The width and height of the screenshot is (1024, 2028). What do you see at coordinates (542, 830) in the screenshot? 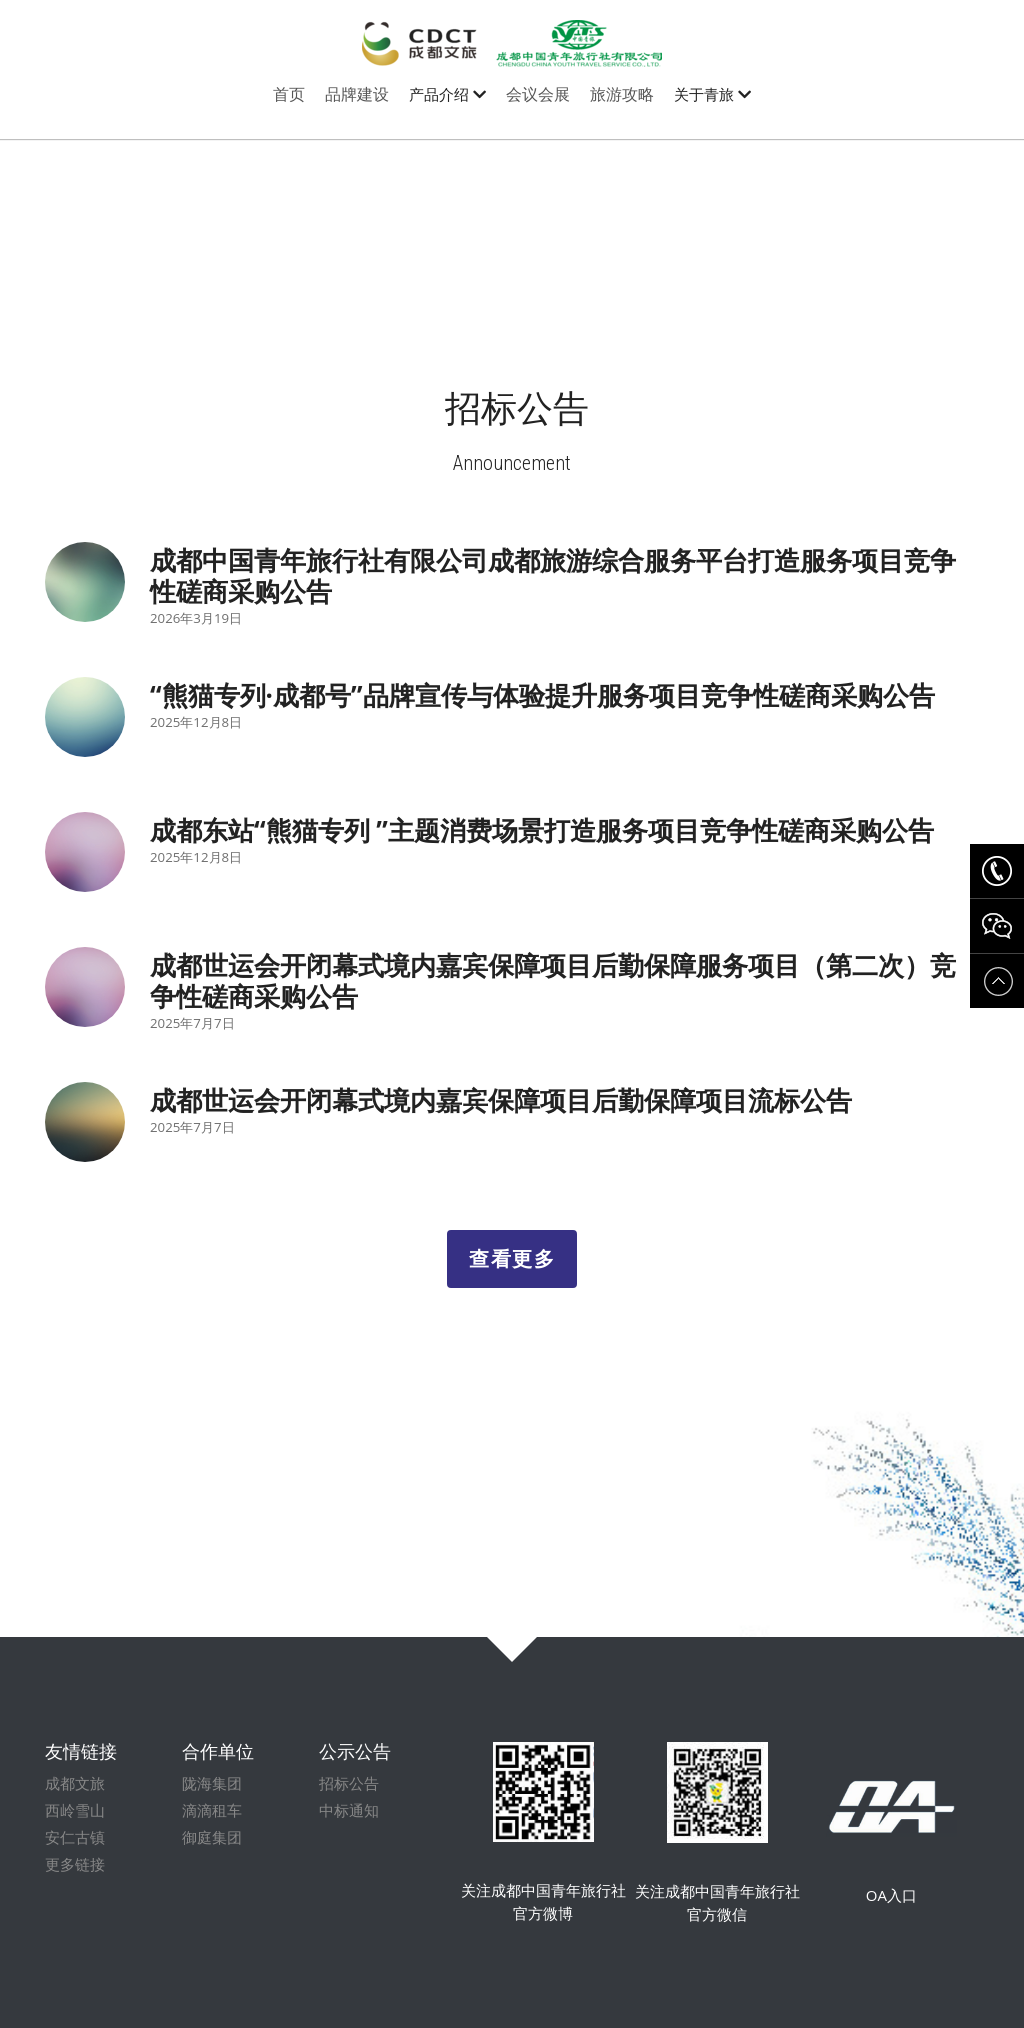
I see `成都东站“熊猫专列 ”主题消费场景打造服务项目竞争性磋商采购公告` at bounding box center [542, 830].